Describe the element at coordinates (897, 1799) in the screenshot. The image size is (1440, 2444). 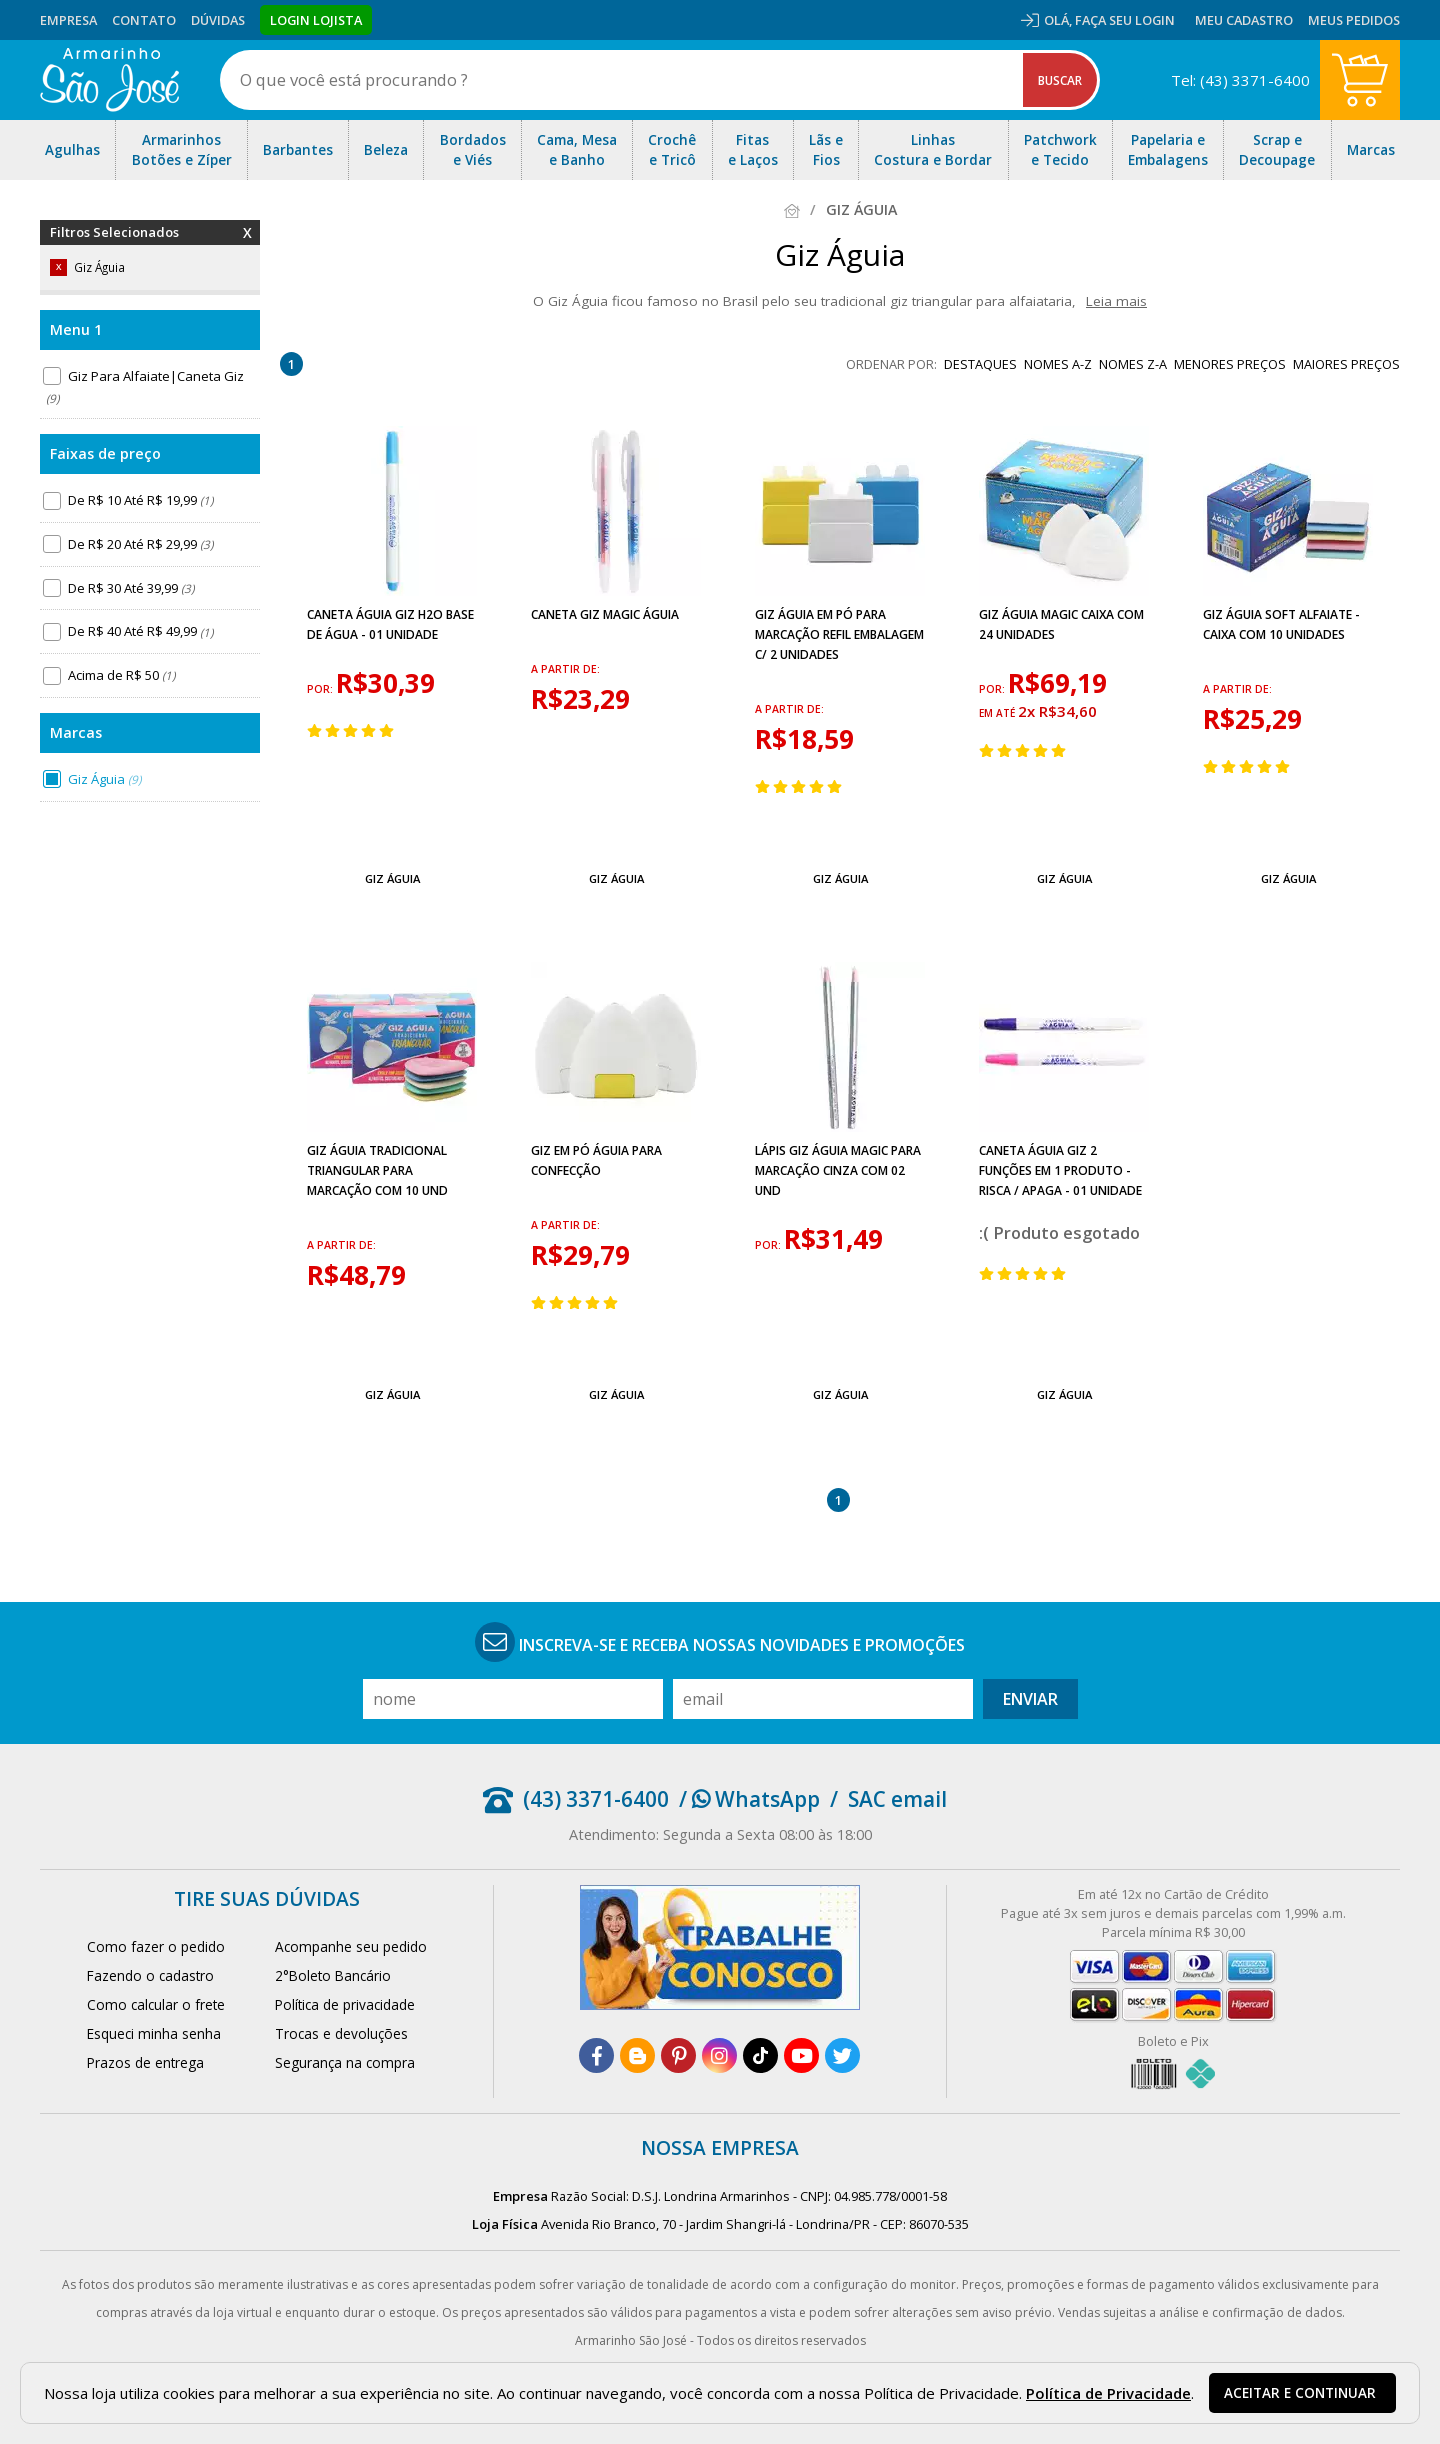
I see `SAC email` at that location.